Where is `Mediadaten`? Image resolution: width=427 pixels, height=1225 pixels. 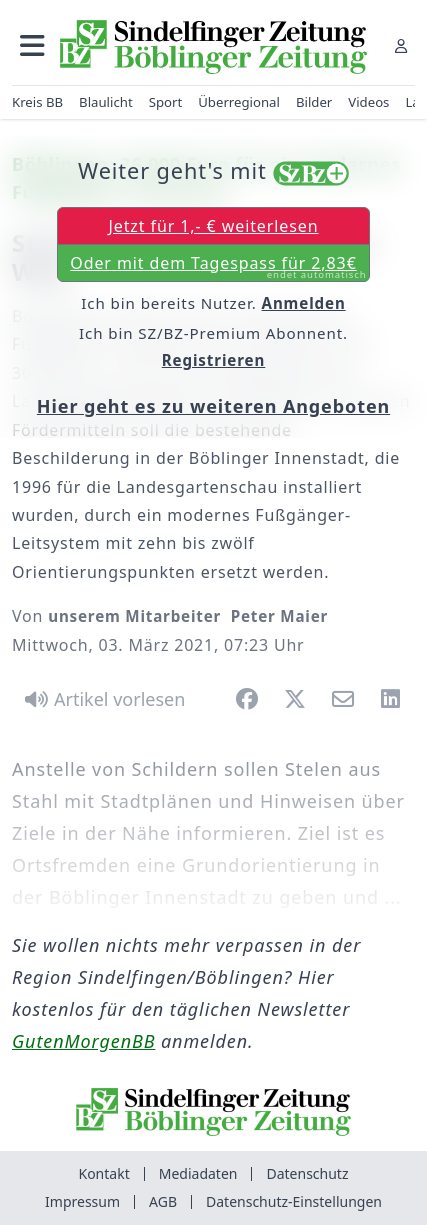
Mediadaten is located at coordinates (198, 1173).